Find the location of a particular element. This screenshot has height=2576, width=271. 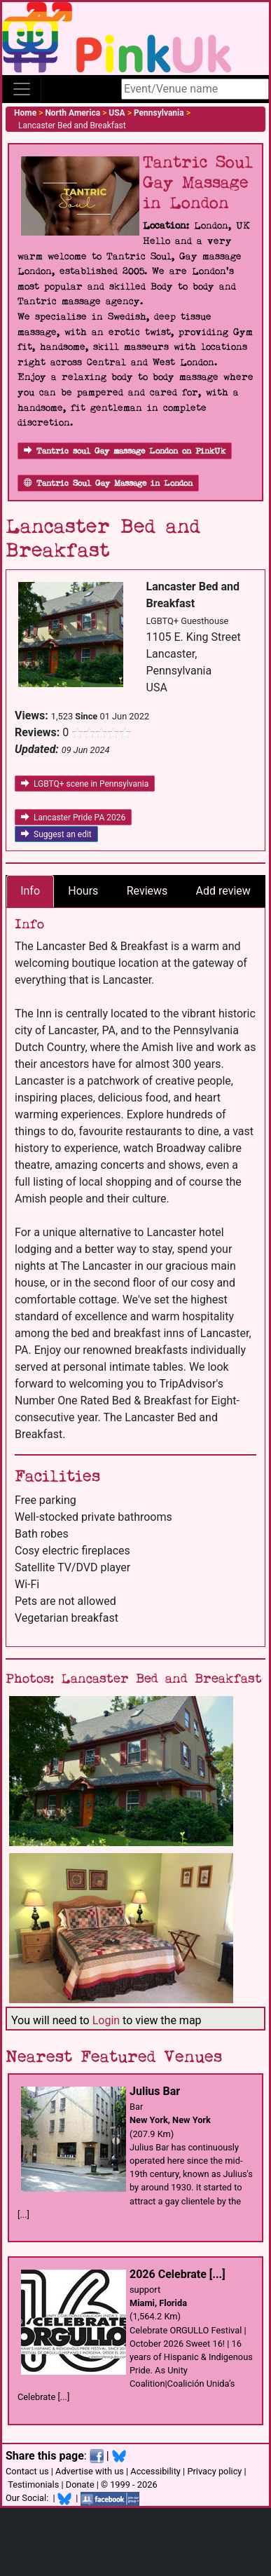

Accessibility is located at coordinates (155, 2471).